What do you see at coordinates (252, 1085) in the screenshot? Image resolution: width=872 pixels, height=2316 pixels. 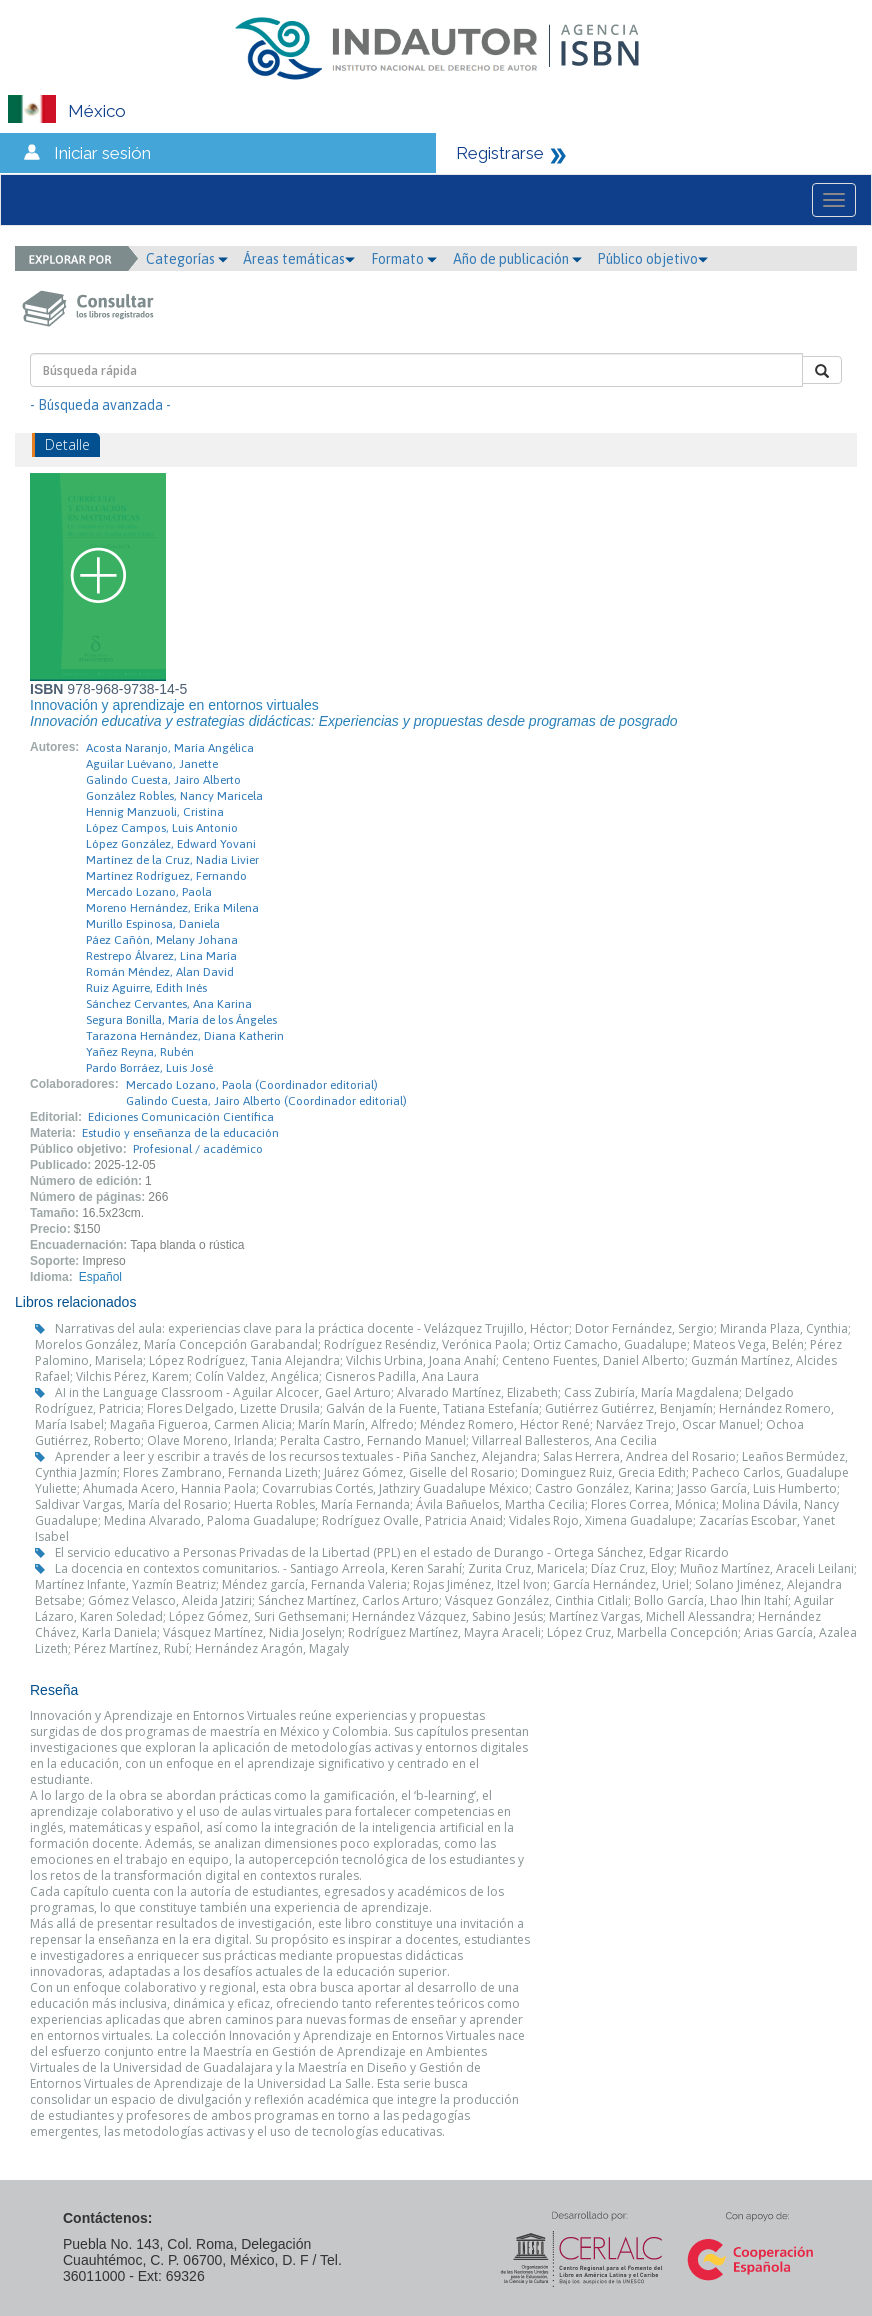 I see `Mercado Lozano, Paola (Coordinador editorial)` at bounding box center [252, 1085].